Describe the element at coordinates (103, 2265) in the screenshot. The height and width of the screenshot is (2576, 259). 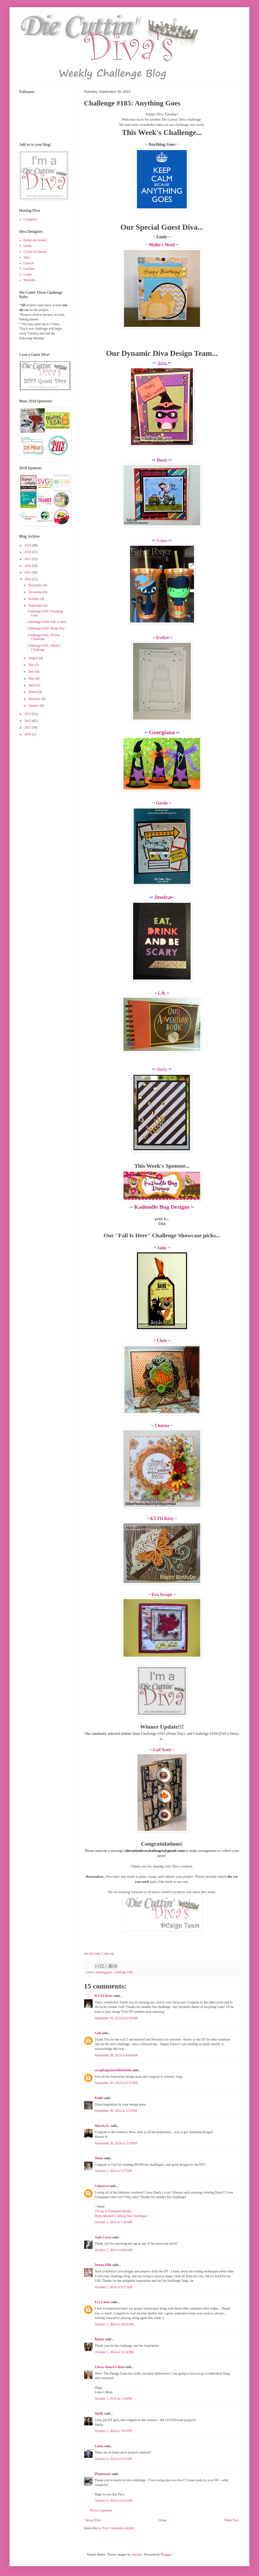
I see `Donna Ellis` at that location.